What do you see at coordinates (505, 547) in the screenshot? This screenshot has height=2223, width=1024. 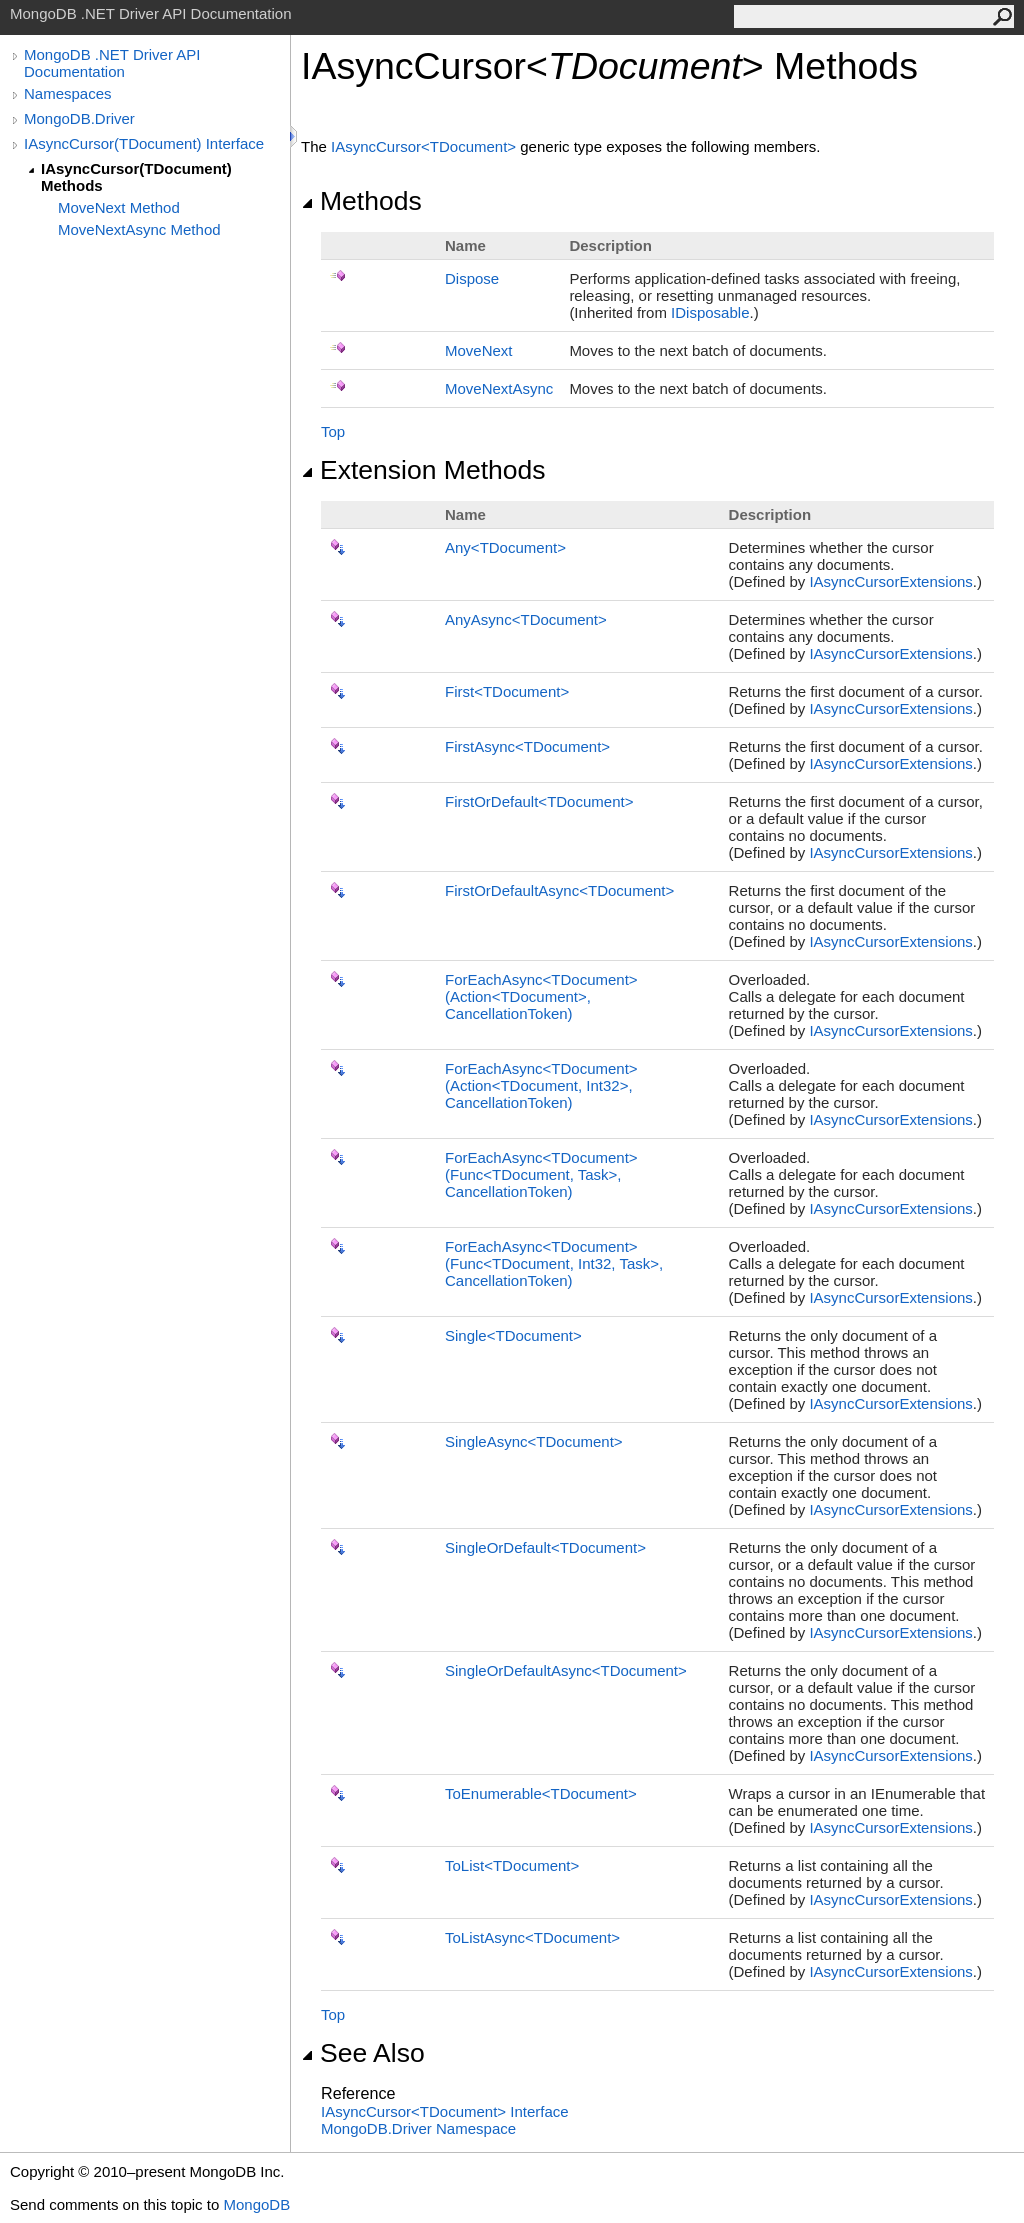 I see `AnyTDocument` at bounding box center [505, 547].